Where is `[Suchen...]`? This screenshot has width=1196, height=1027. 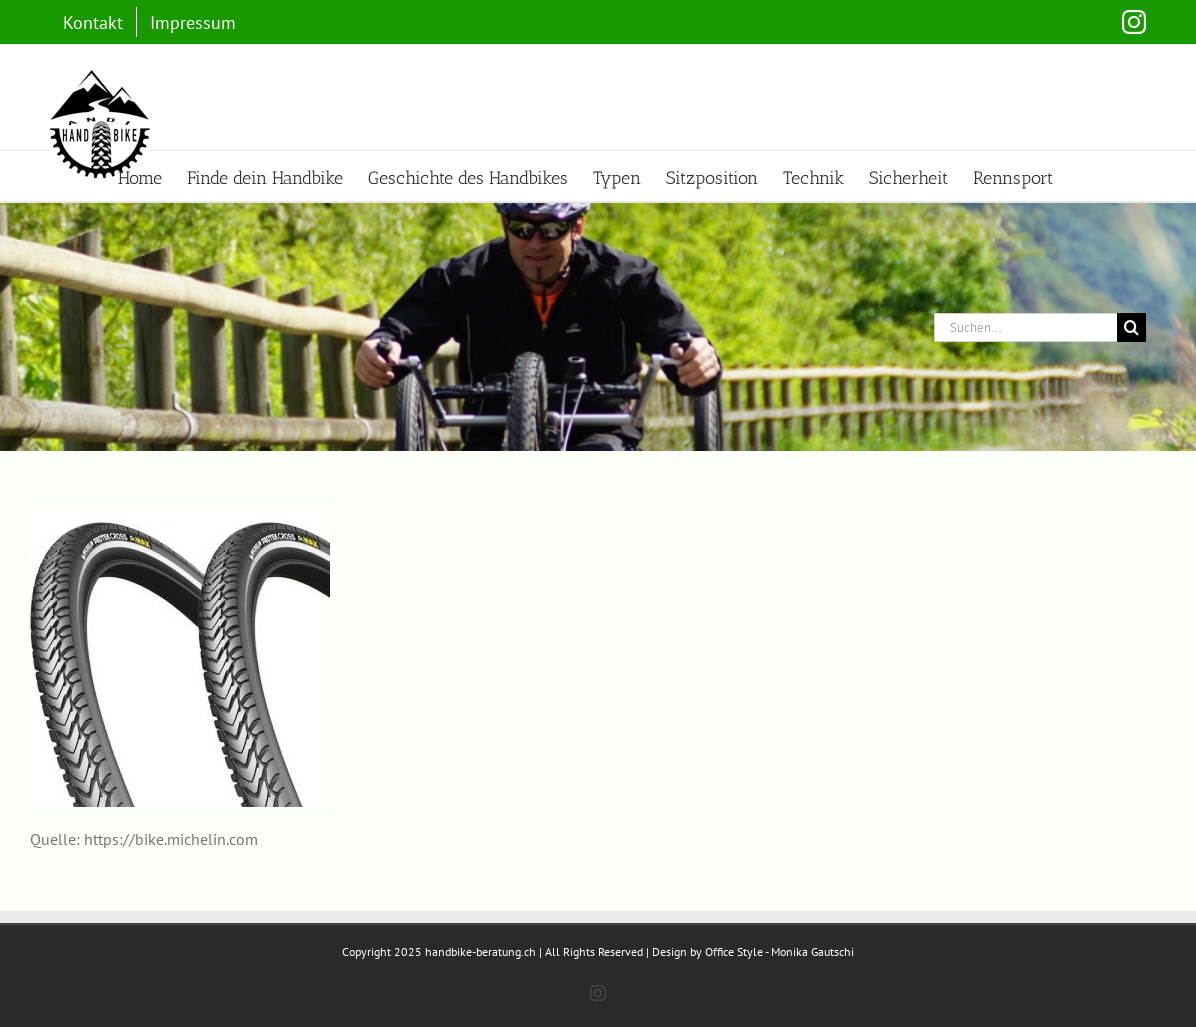 [Suchen...] is located at coordinates (1025, 327).